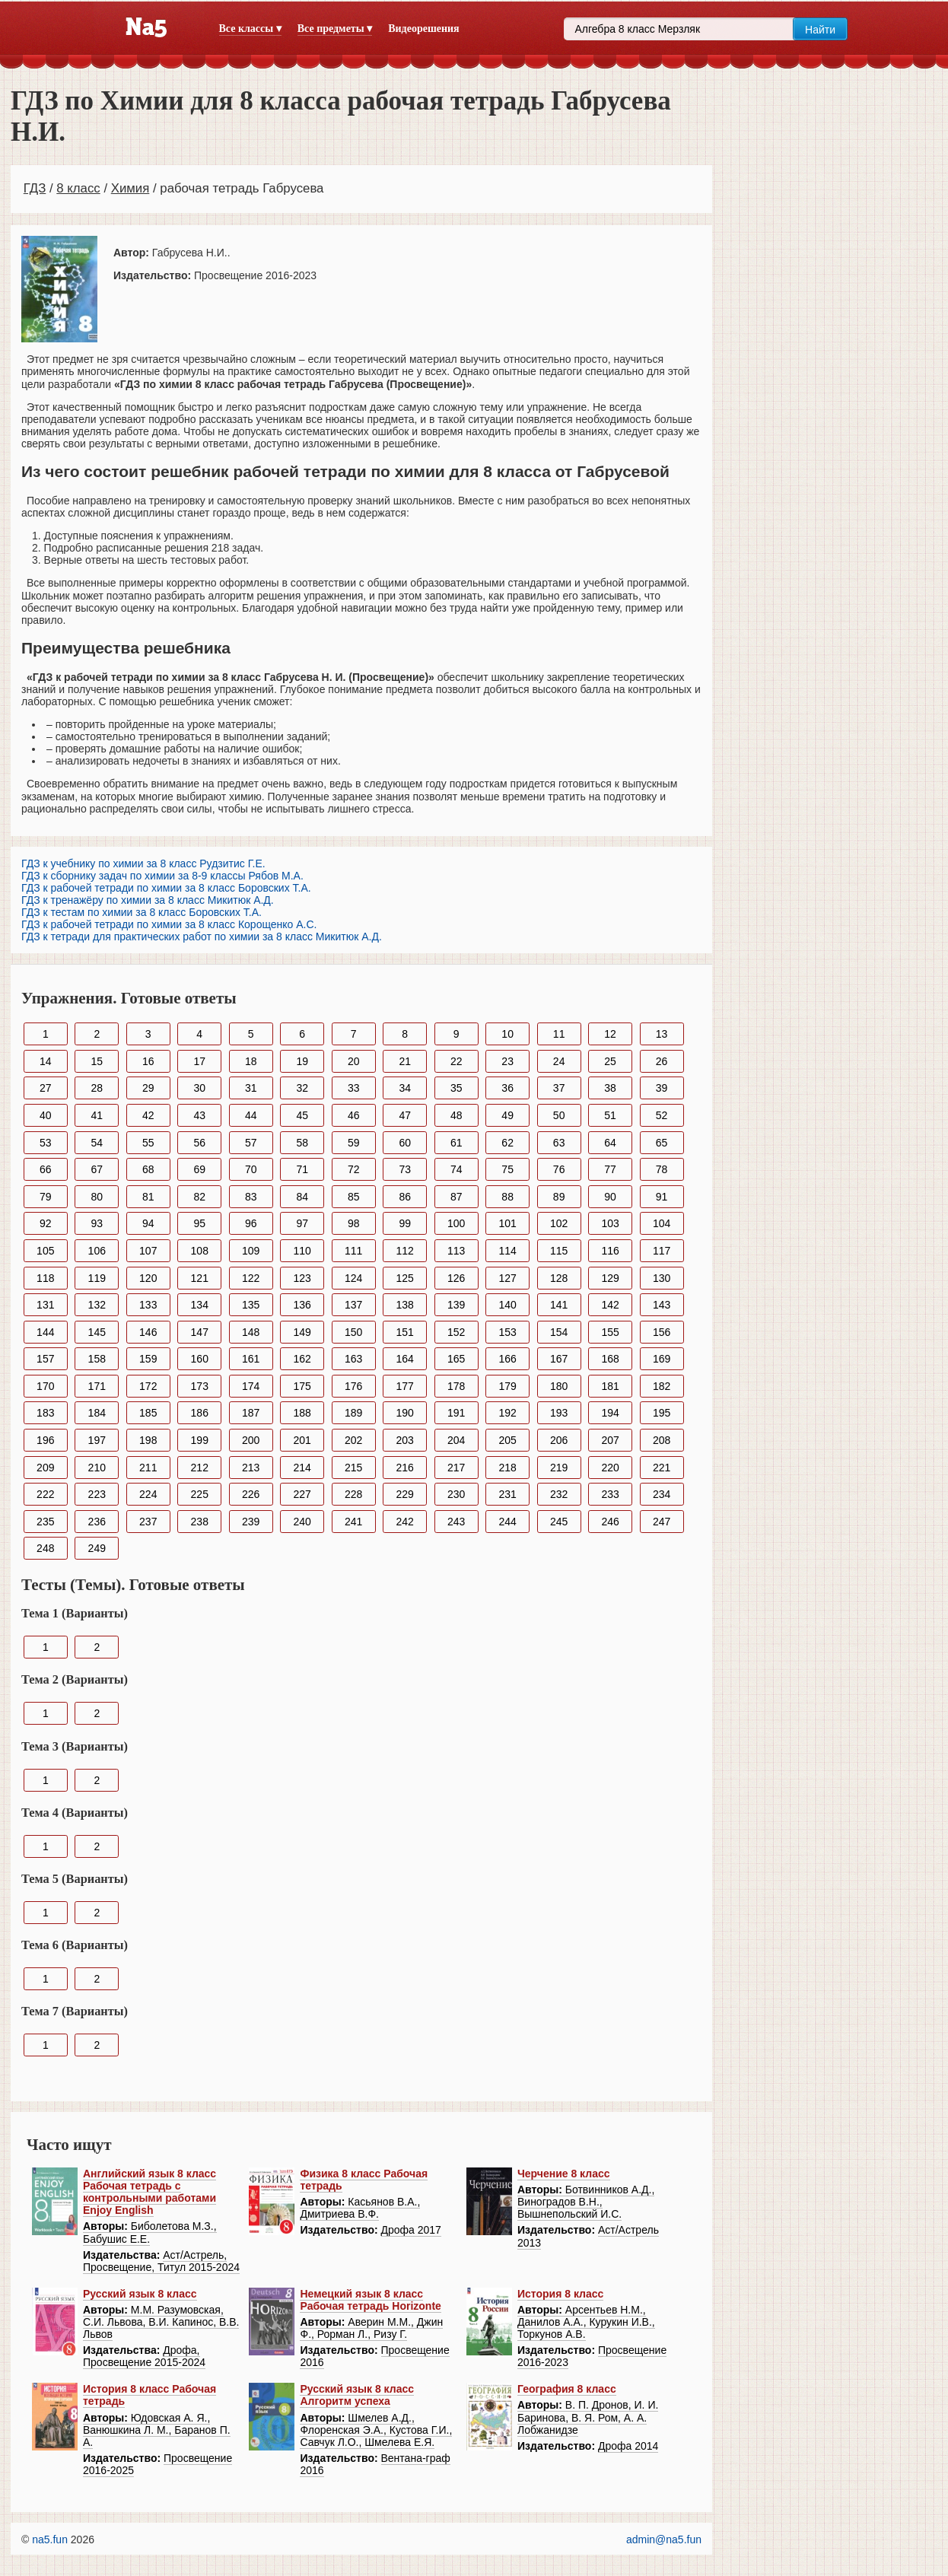 This screenshot has width=948, height=2576. Describe the element at coordinates (251, 1088) in the screenshot. I see `31` at that location.